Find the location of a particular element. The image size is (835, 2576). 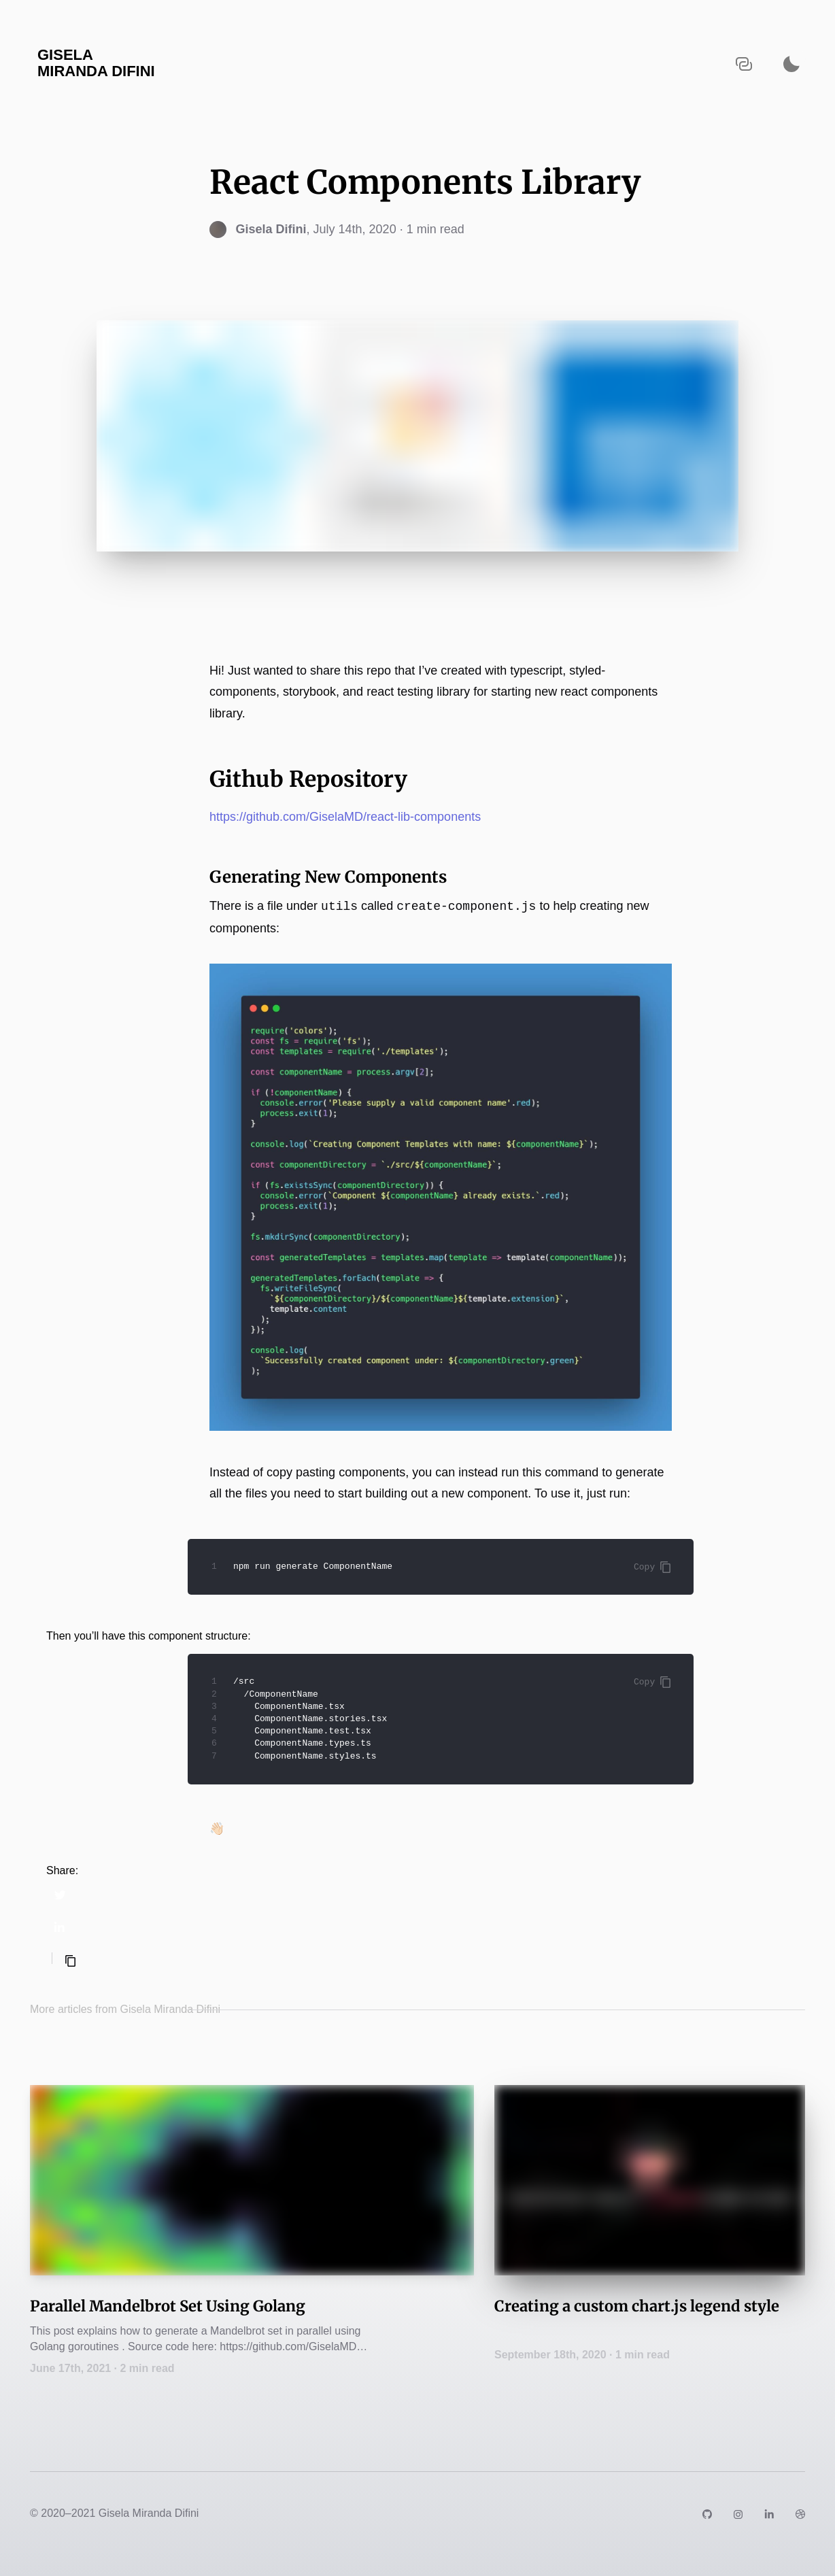

[Link to https://github.com/GiselaMD] is located at coordinates (707, 2513).